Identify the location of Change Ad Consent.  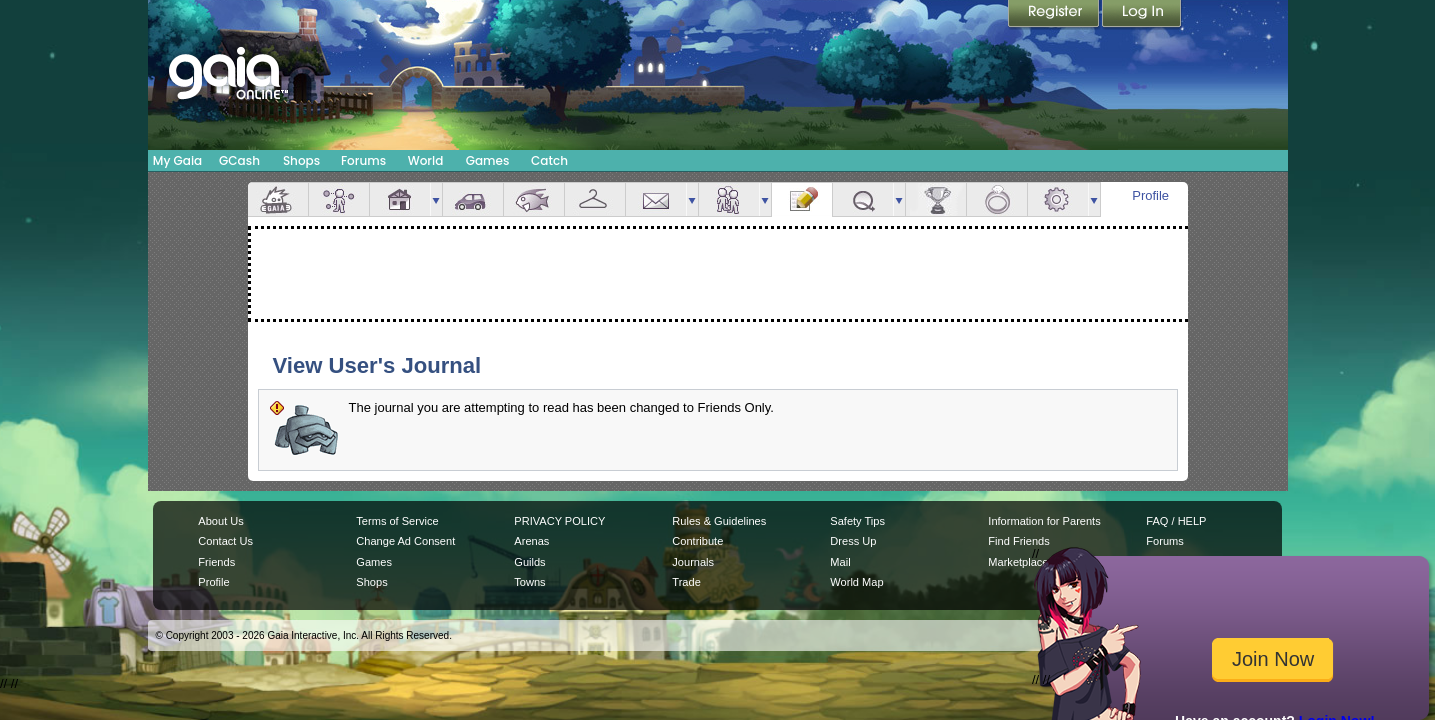
(405, 541).